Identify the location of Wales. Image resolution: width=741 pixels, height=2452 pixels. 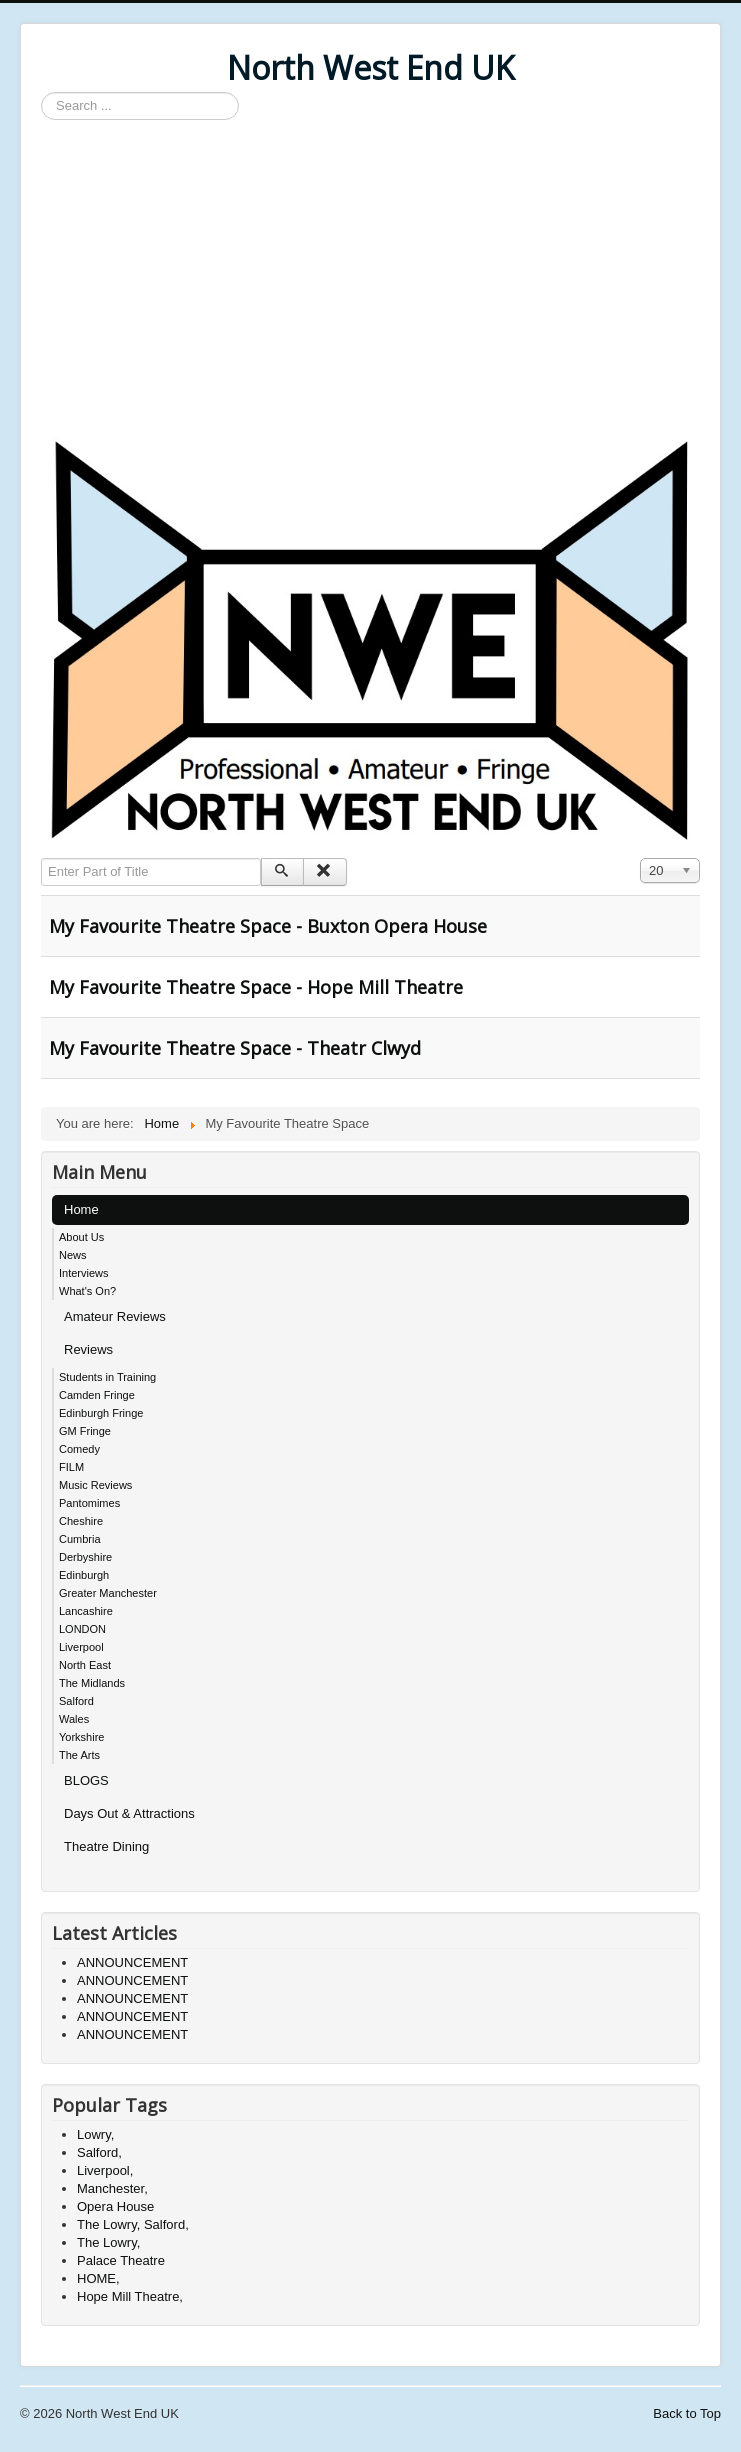
(74, 1719).